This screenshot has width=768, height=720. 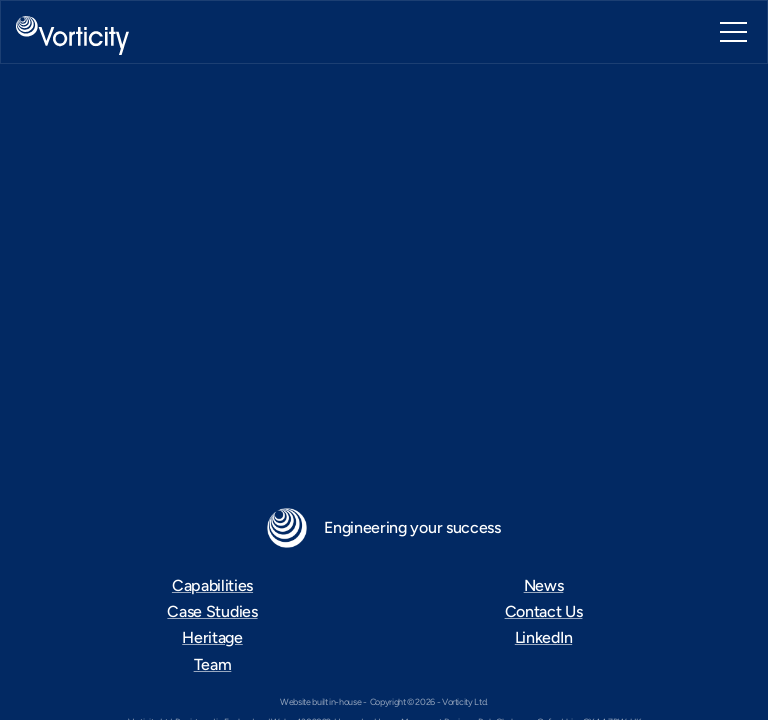 What do you see at coordinates (212, 611) in the screenshot?
I see `Case Studies` at bounding box center [212, 611].